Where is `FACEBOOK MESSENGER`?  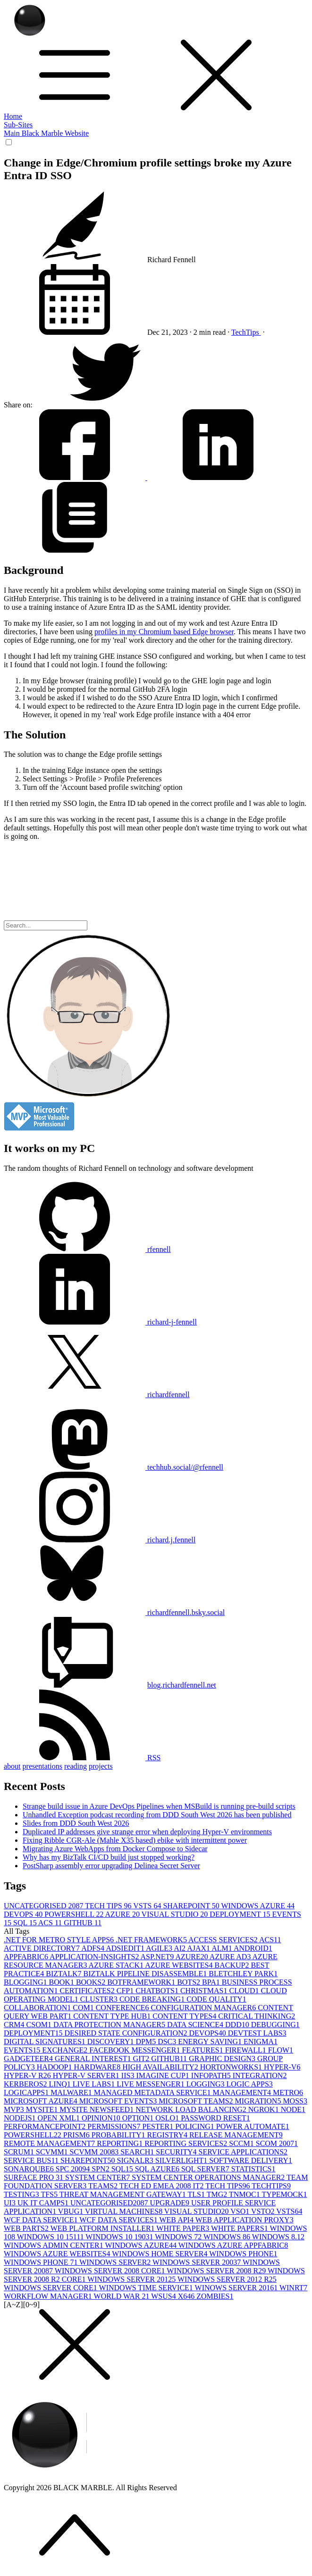 FACEBOOK MESSENGER is located at coordinates (135, 2050).